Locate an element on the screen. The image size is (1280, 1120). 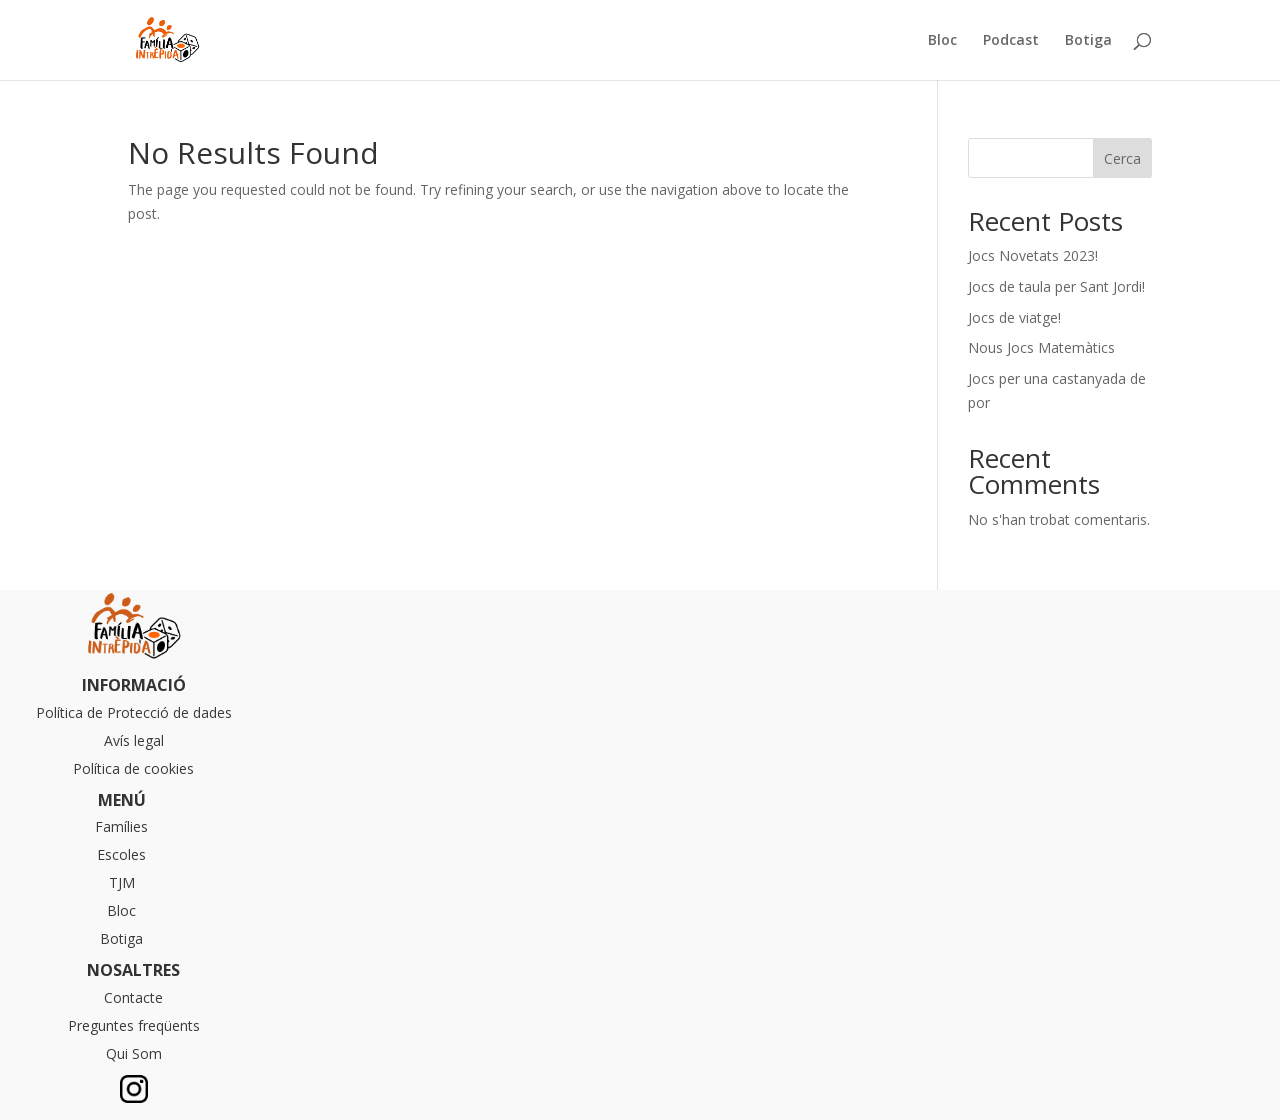
Qui Som is located at coordinates (134, 1053).